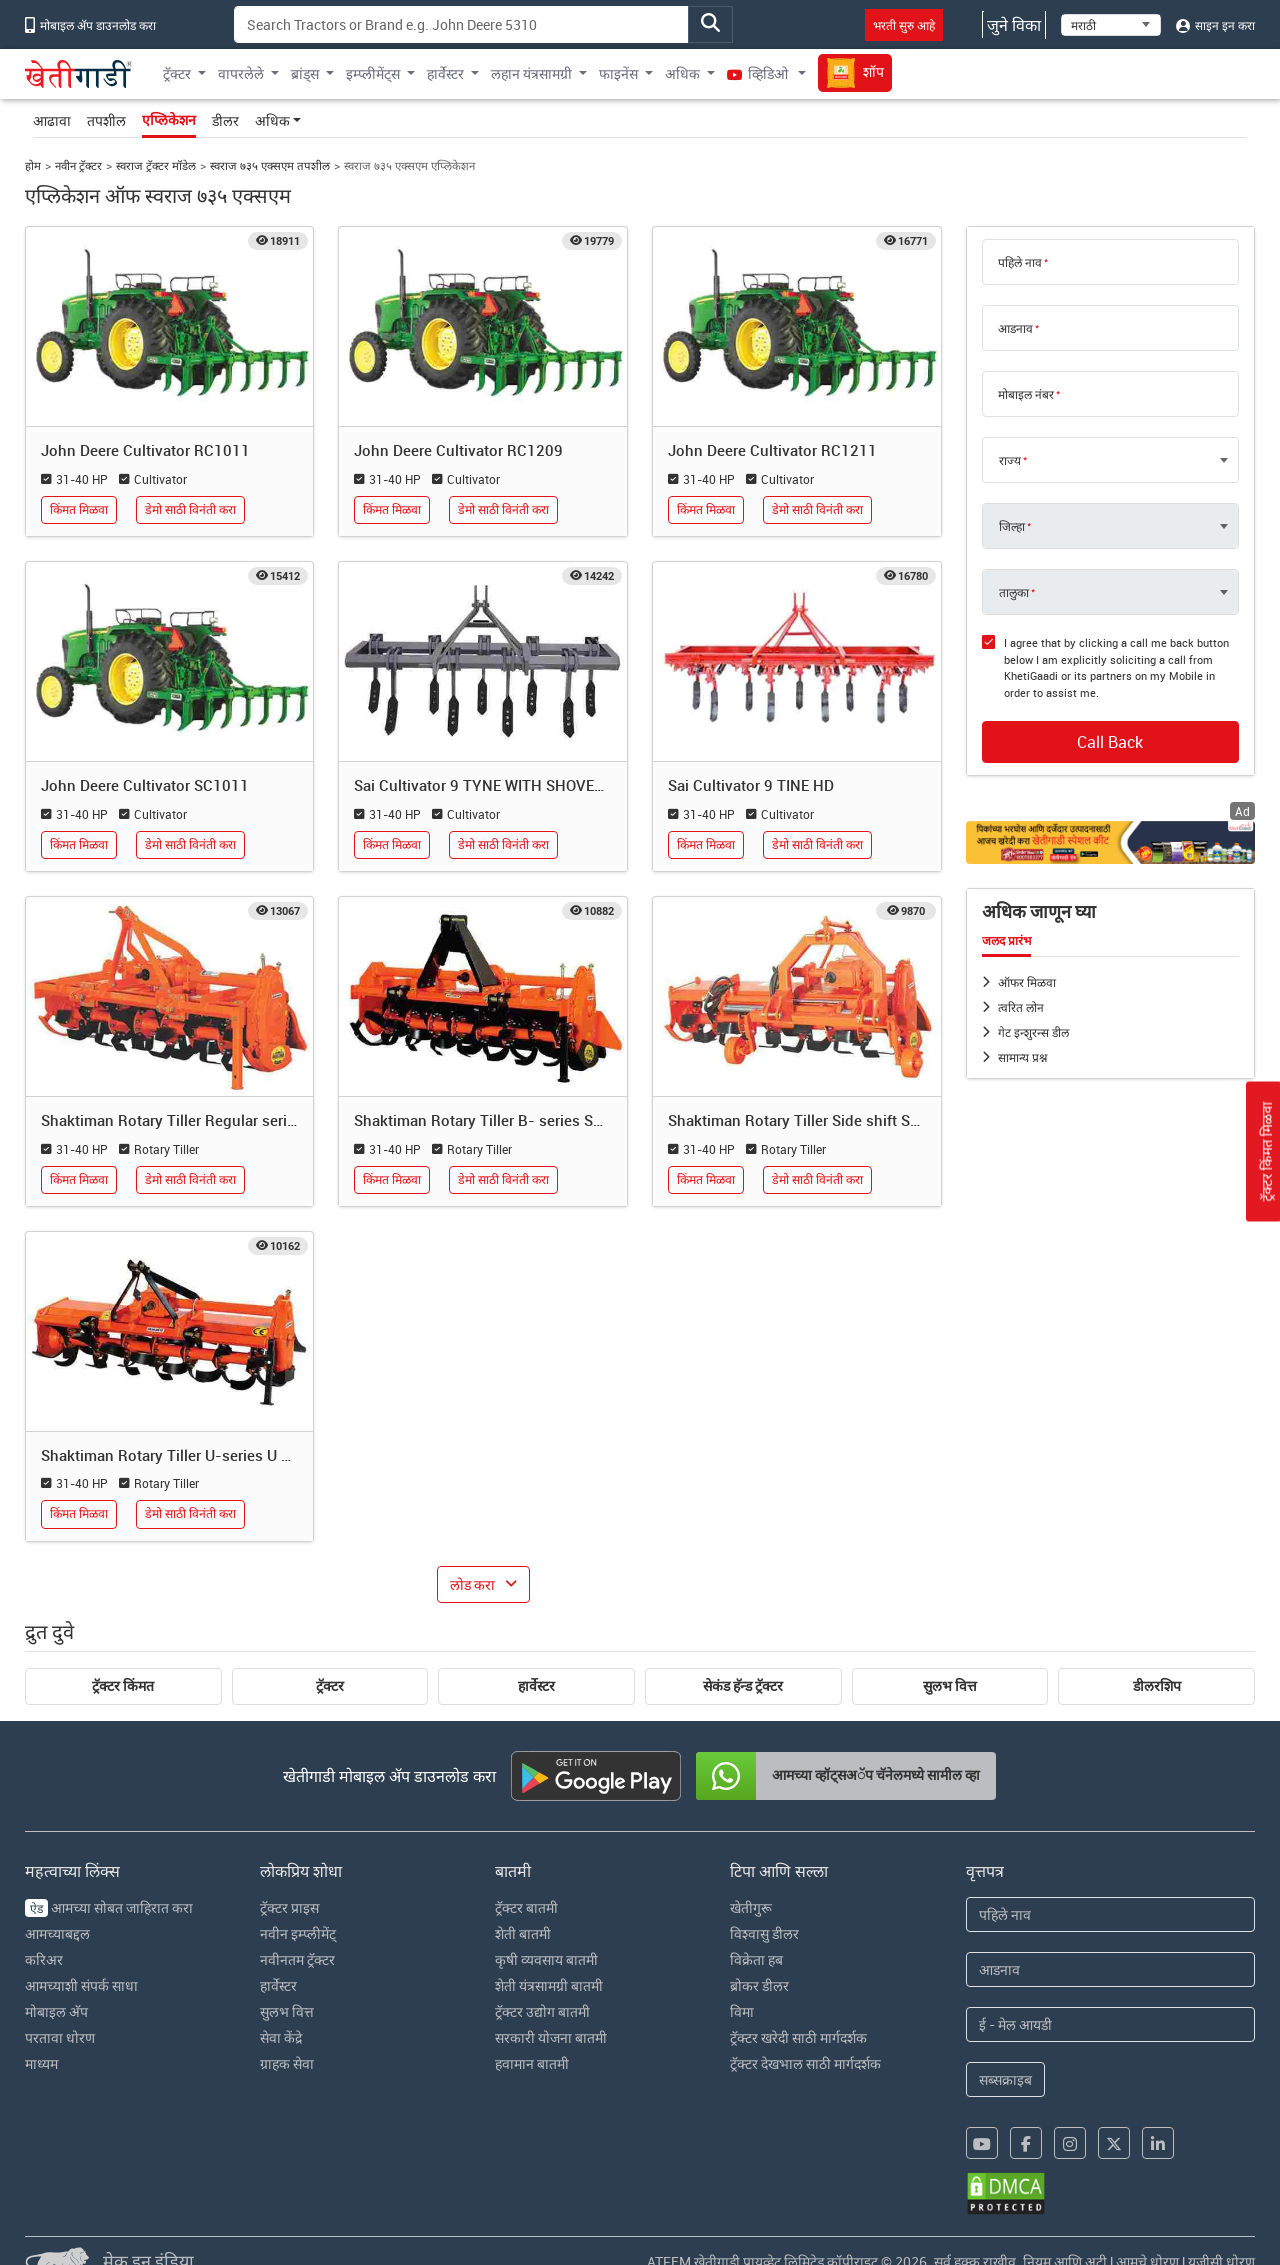 This screenshot has width=1280, height=2265. Describe the element at coordinates (281, 2037) in the screenshot. I see `सेवा केंद्रे` at that location.